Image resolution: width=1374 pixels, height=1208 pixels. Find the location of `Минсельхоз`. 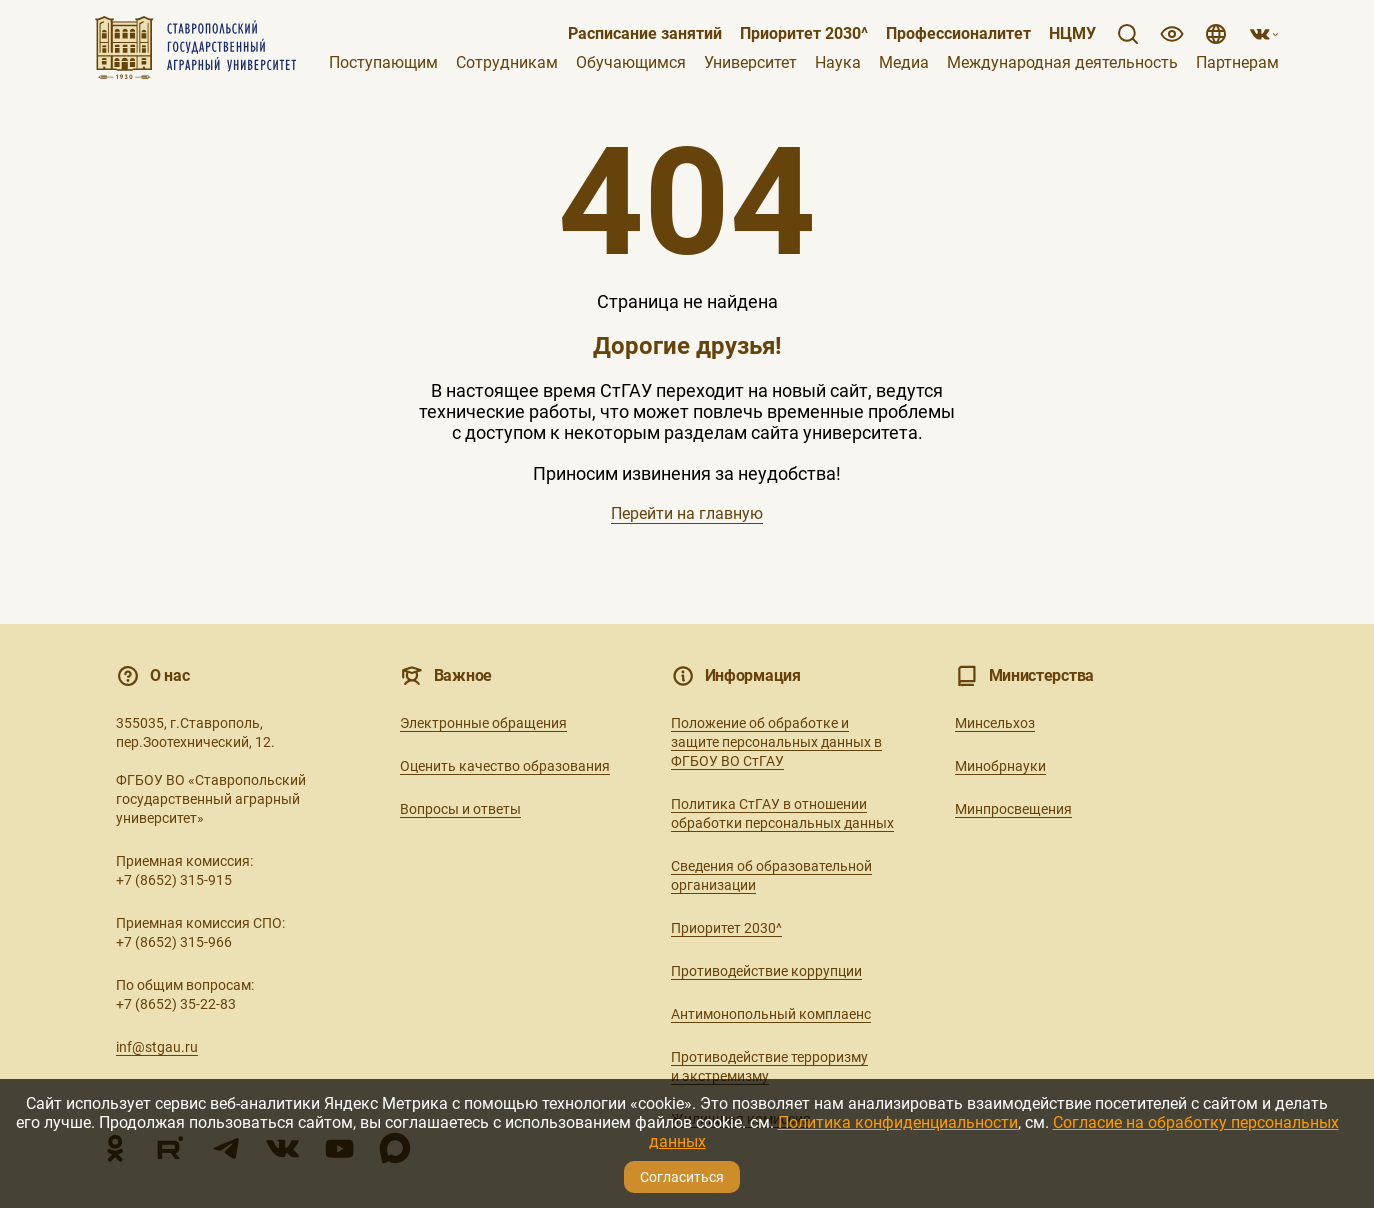

Минсельхоз is located at coordinates (995, 723).